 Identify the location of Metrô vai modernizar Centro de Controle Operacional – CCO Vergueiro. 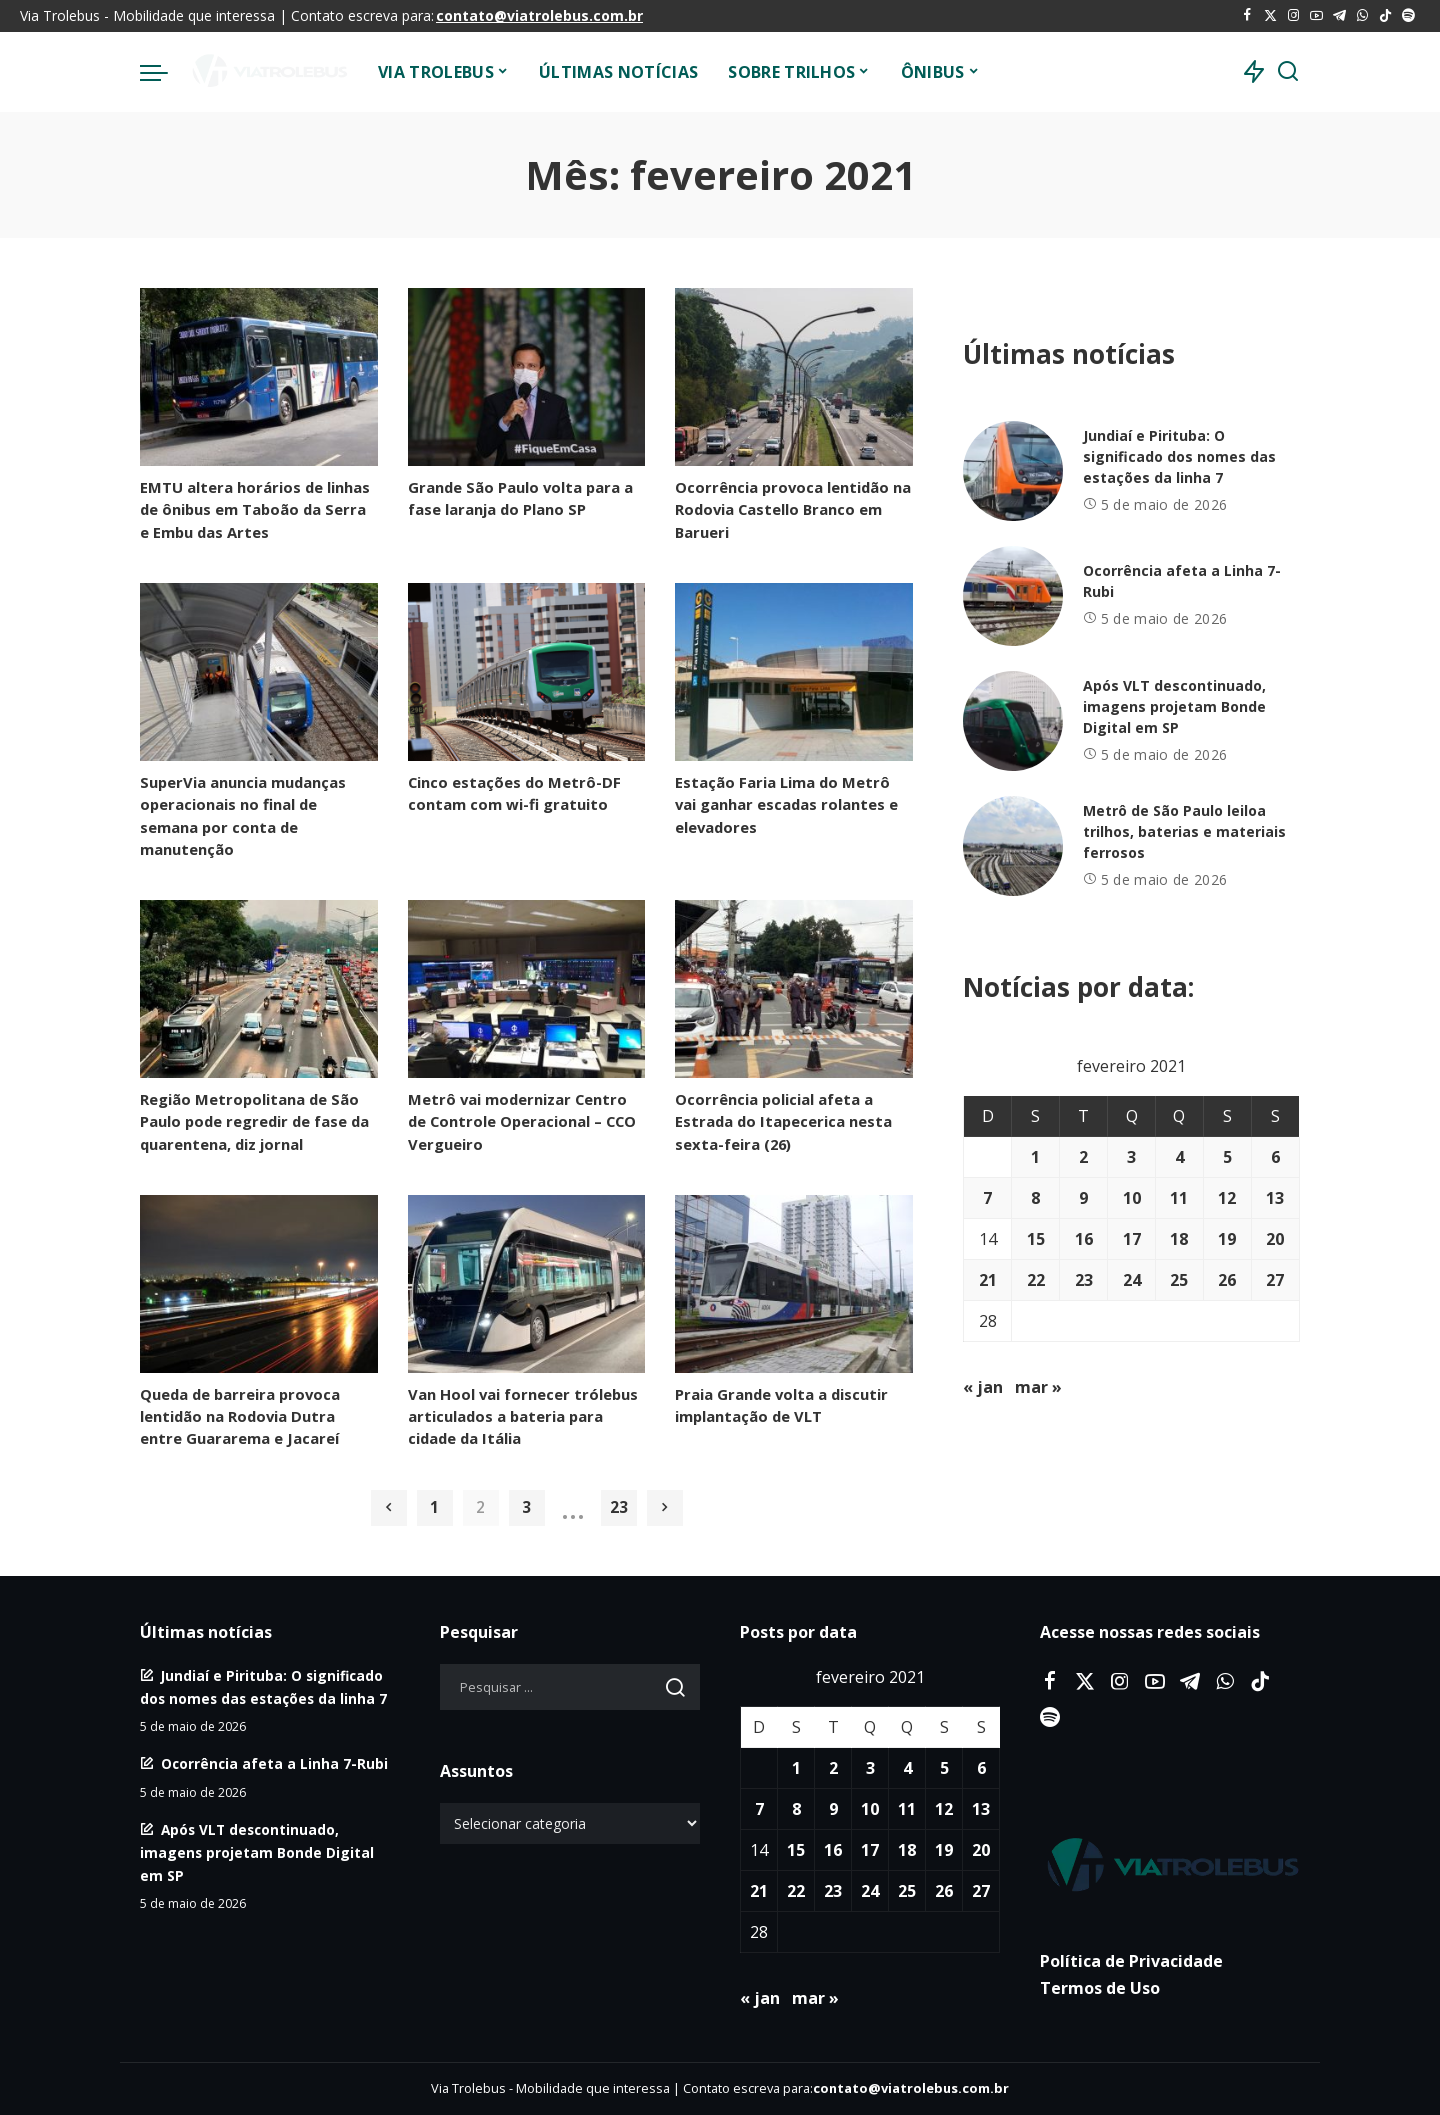
(522, 1121).